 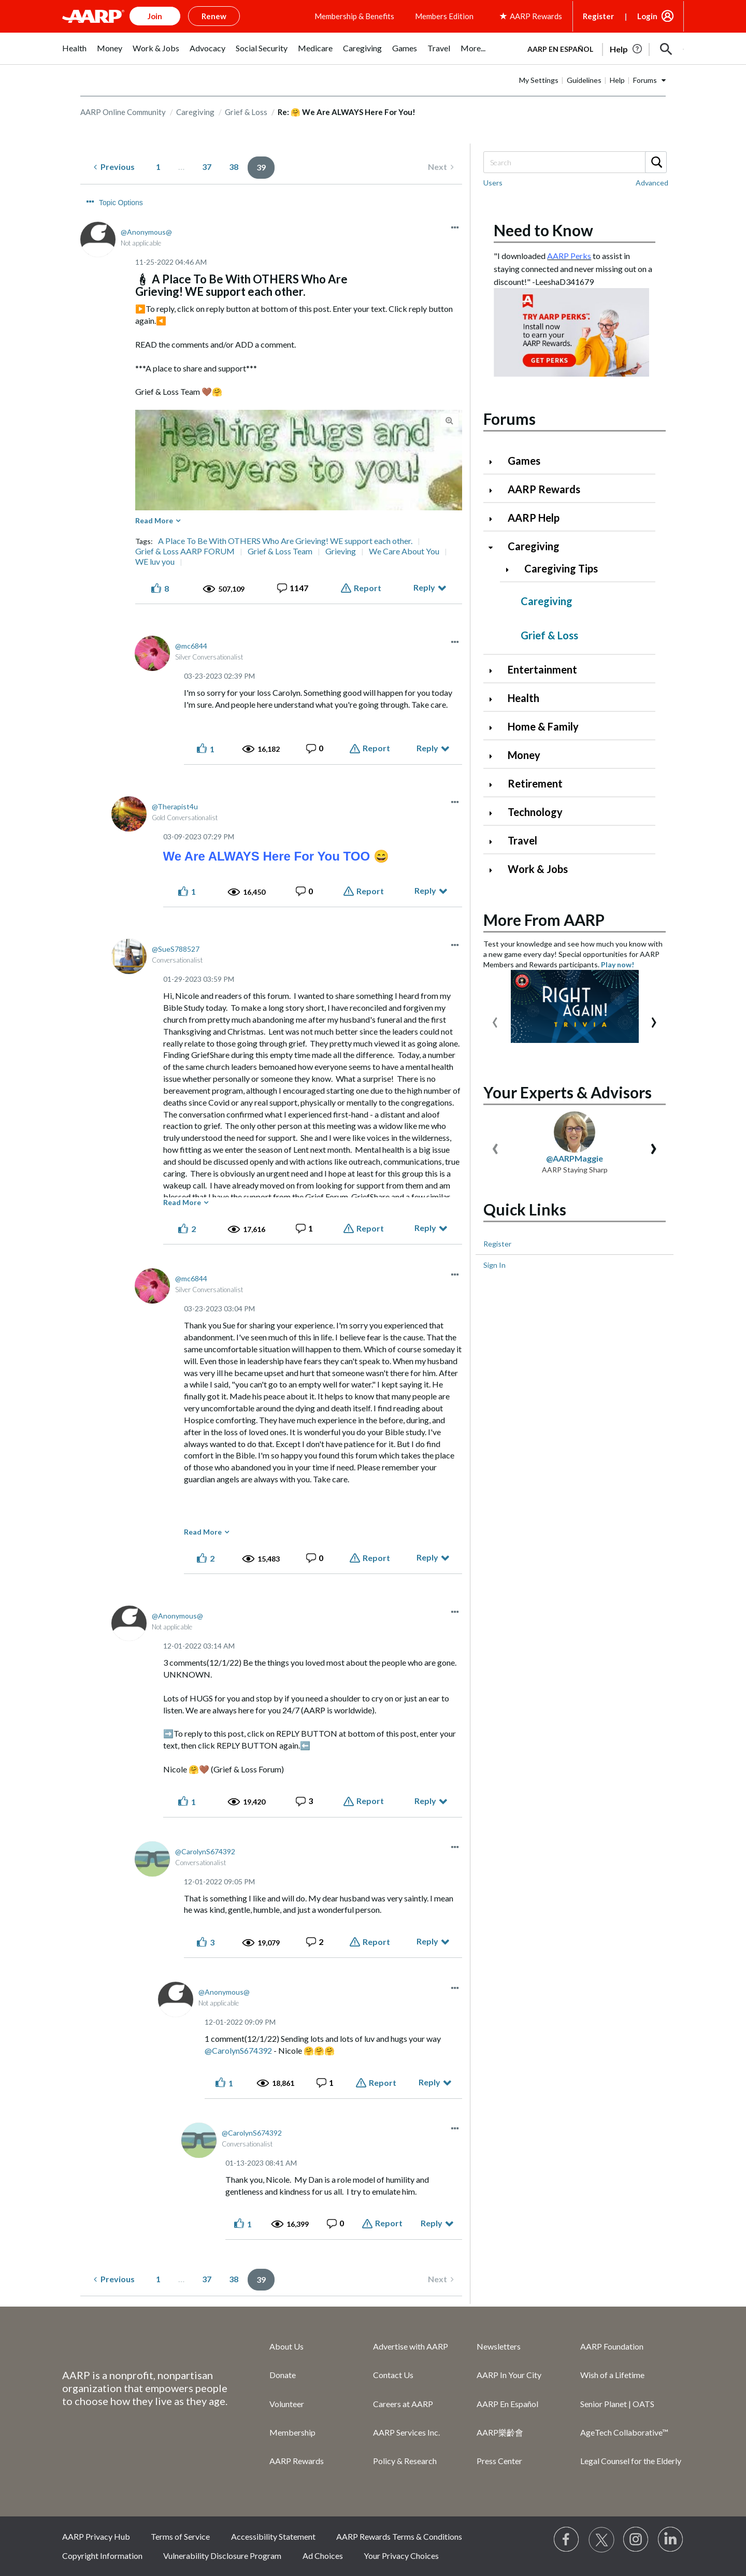 I want to click on Press Center, so click(x=499, y=2461).